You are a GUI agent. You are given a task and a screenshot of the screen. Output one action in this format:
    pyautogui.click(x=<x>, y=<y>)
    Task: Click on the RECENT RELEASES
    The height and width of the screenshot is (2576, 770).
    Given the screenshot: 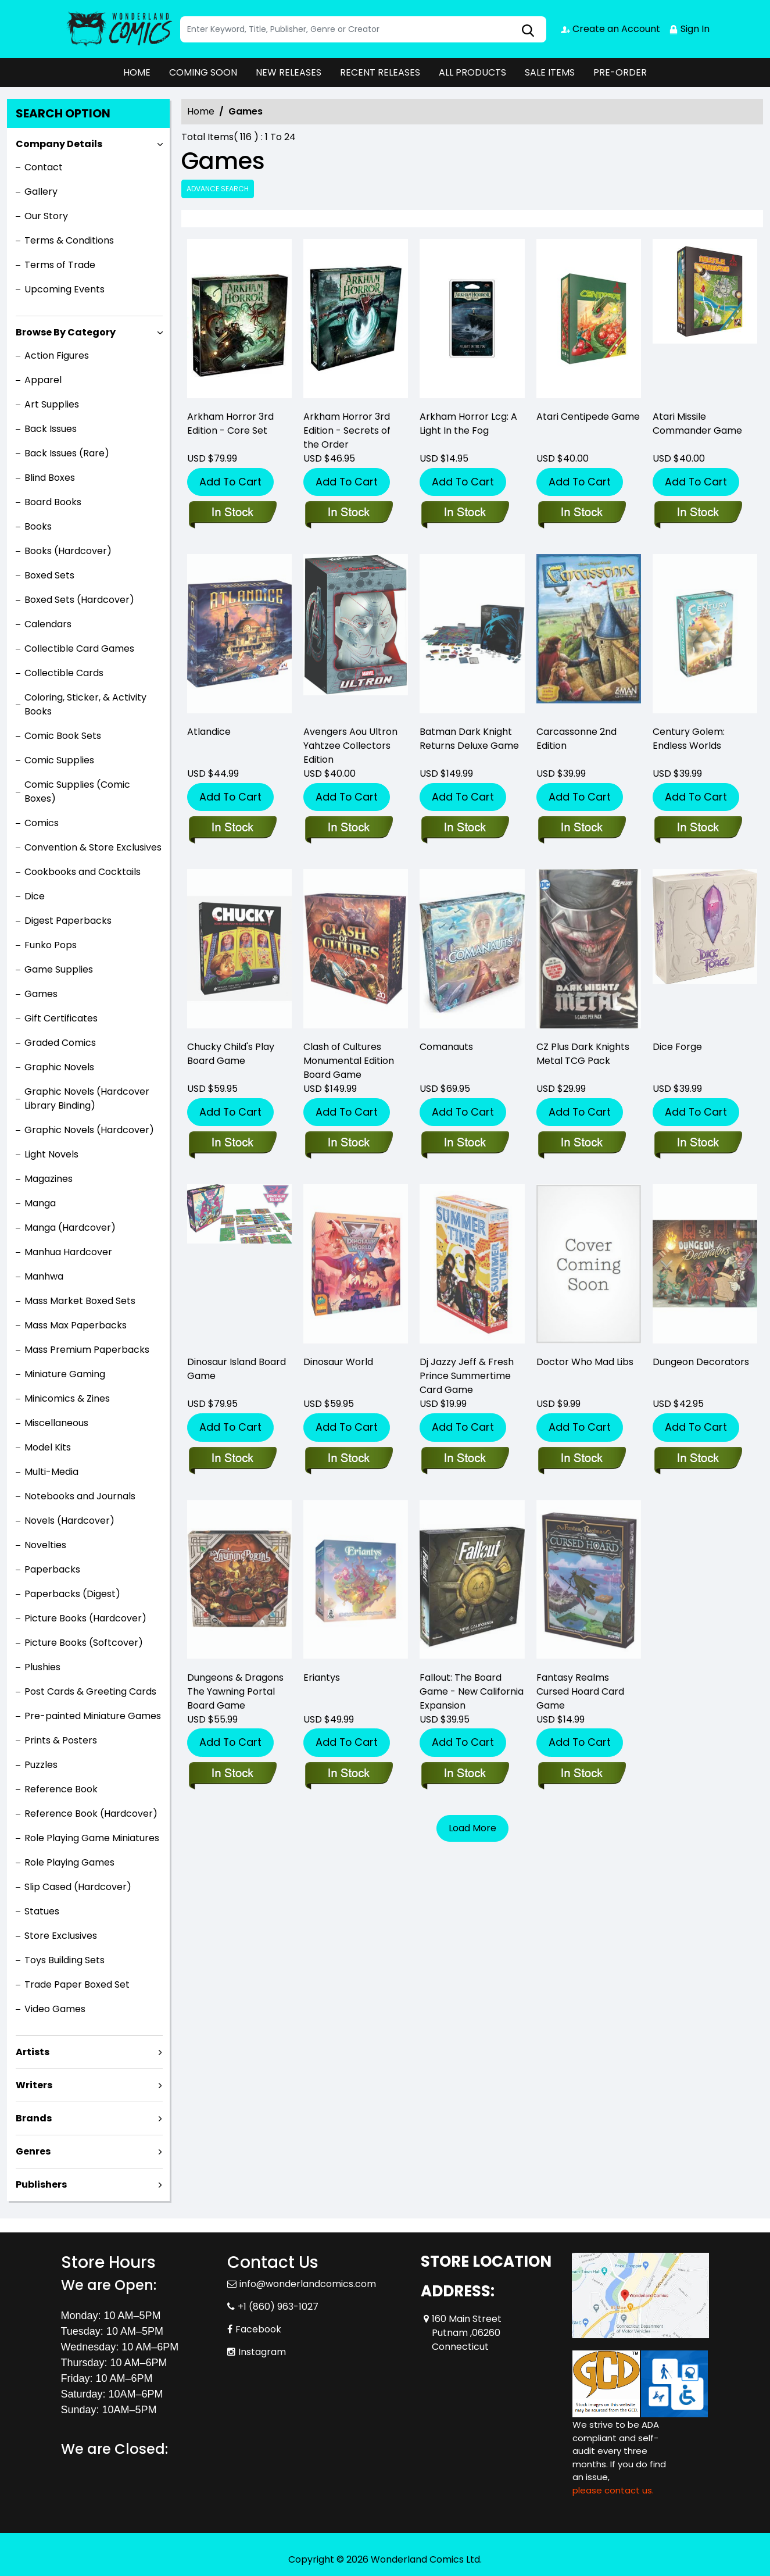 What is the action you would take?
    pyautogui.click(x=380, y=72)
    